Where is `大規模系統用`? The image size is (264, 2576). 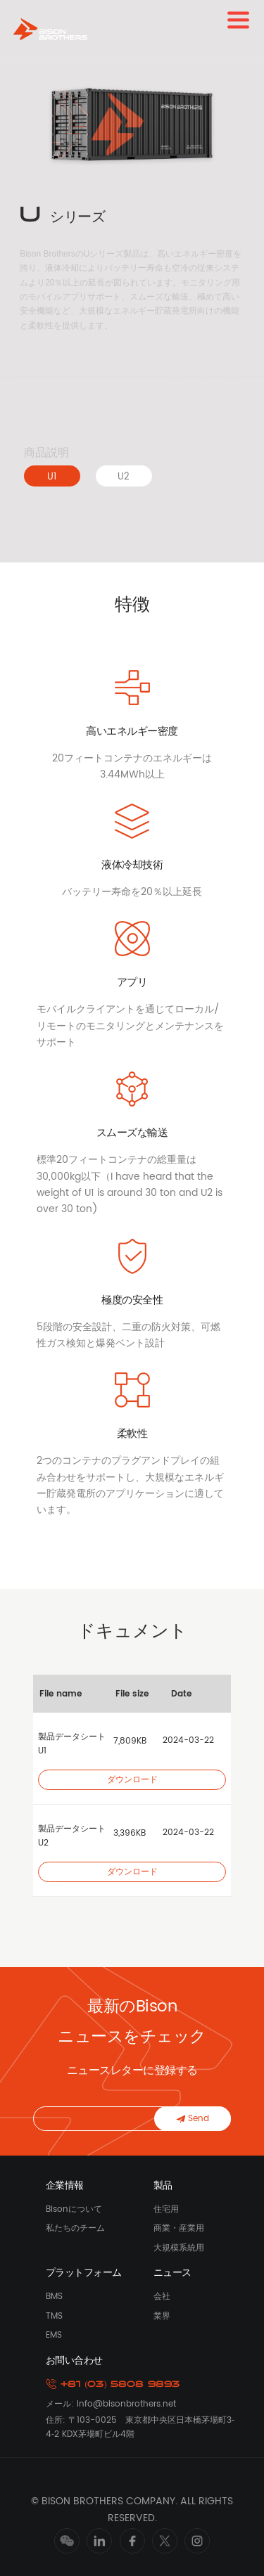
大規模系統用 is located at coordinates (178, 2248).